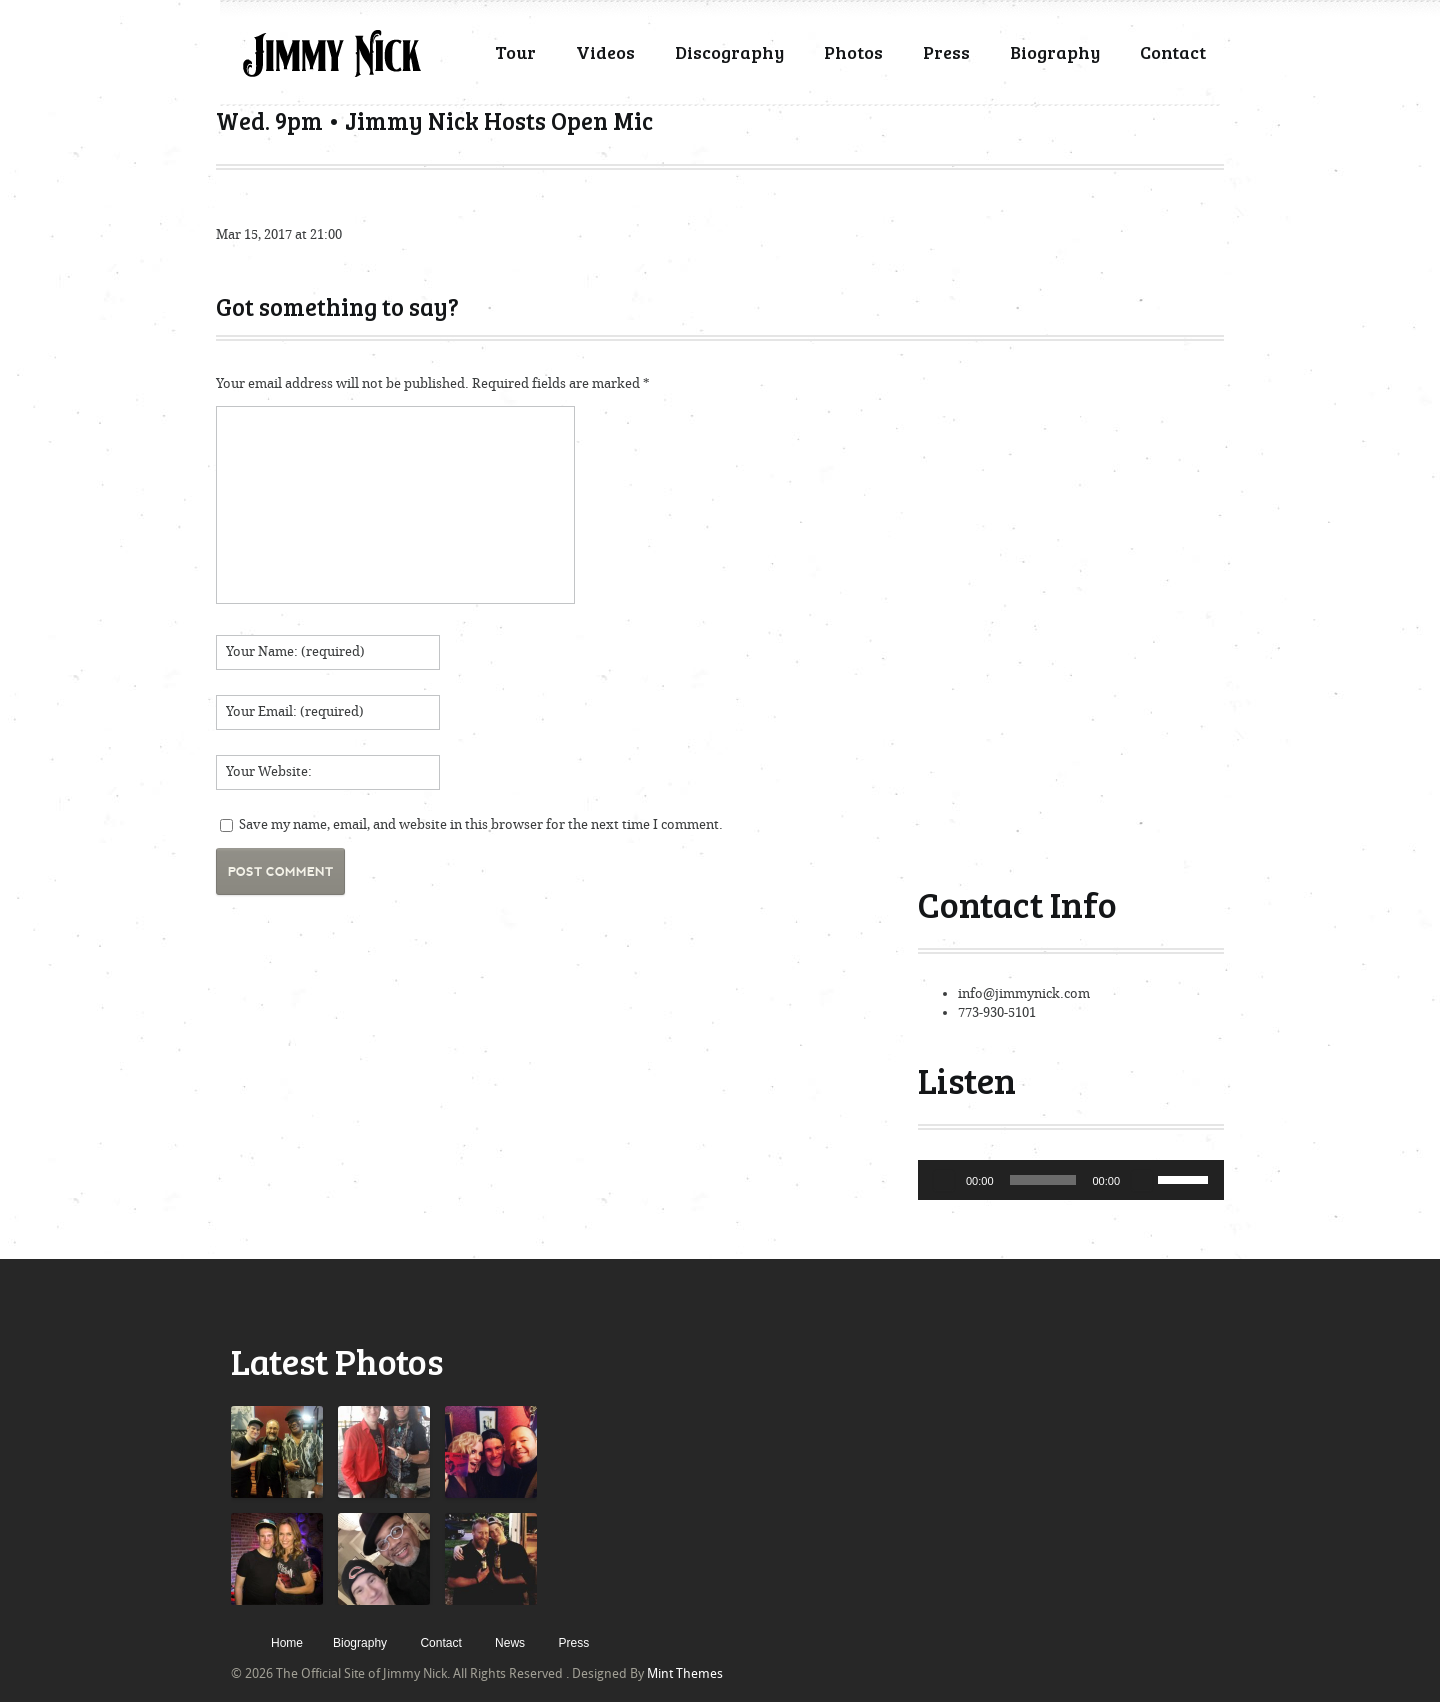  Describe the element at coordinates (853, 52) in the screenshot. I see `Photos` at that location.